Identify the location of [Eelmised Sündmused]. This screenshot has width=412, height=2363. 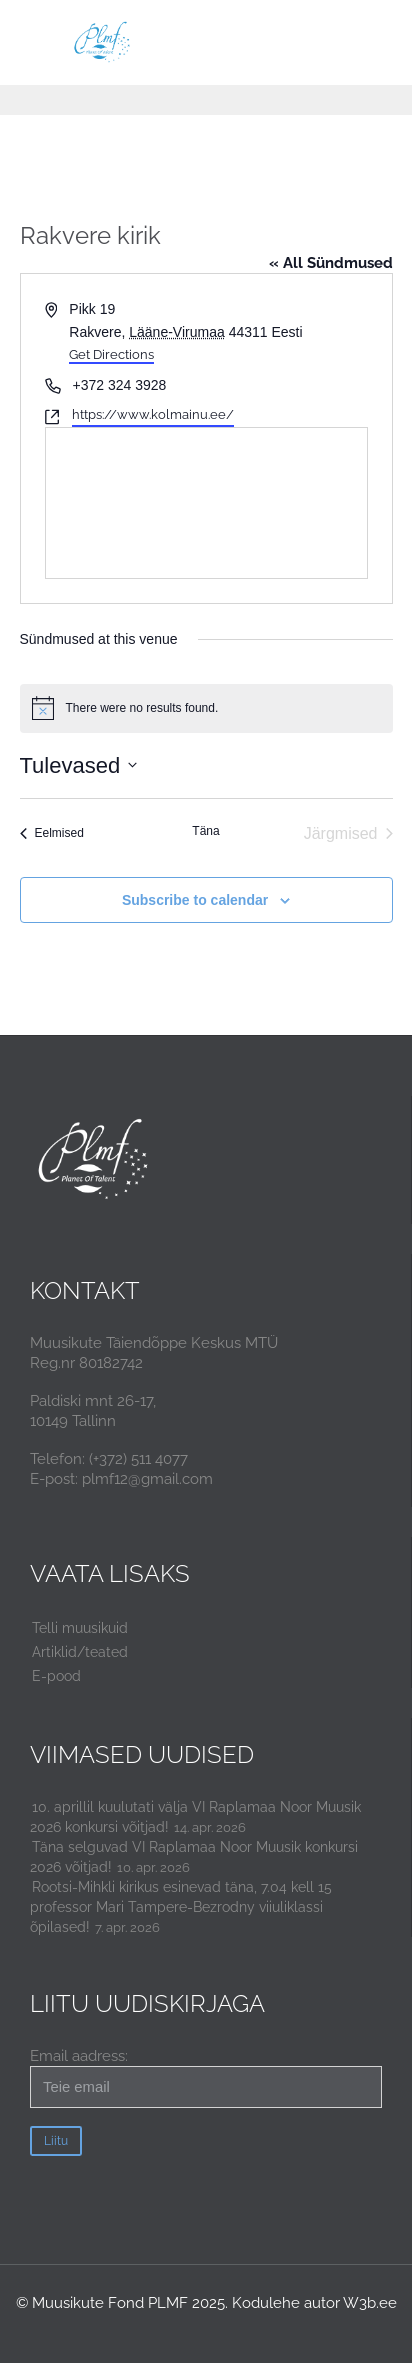
(52, 834).